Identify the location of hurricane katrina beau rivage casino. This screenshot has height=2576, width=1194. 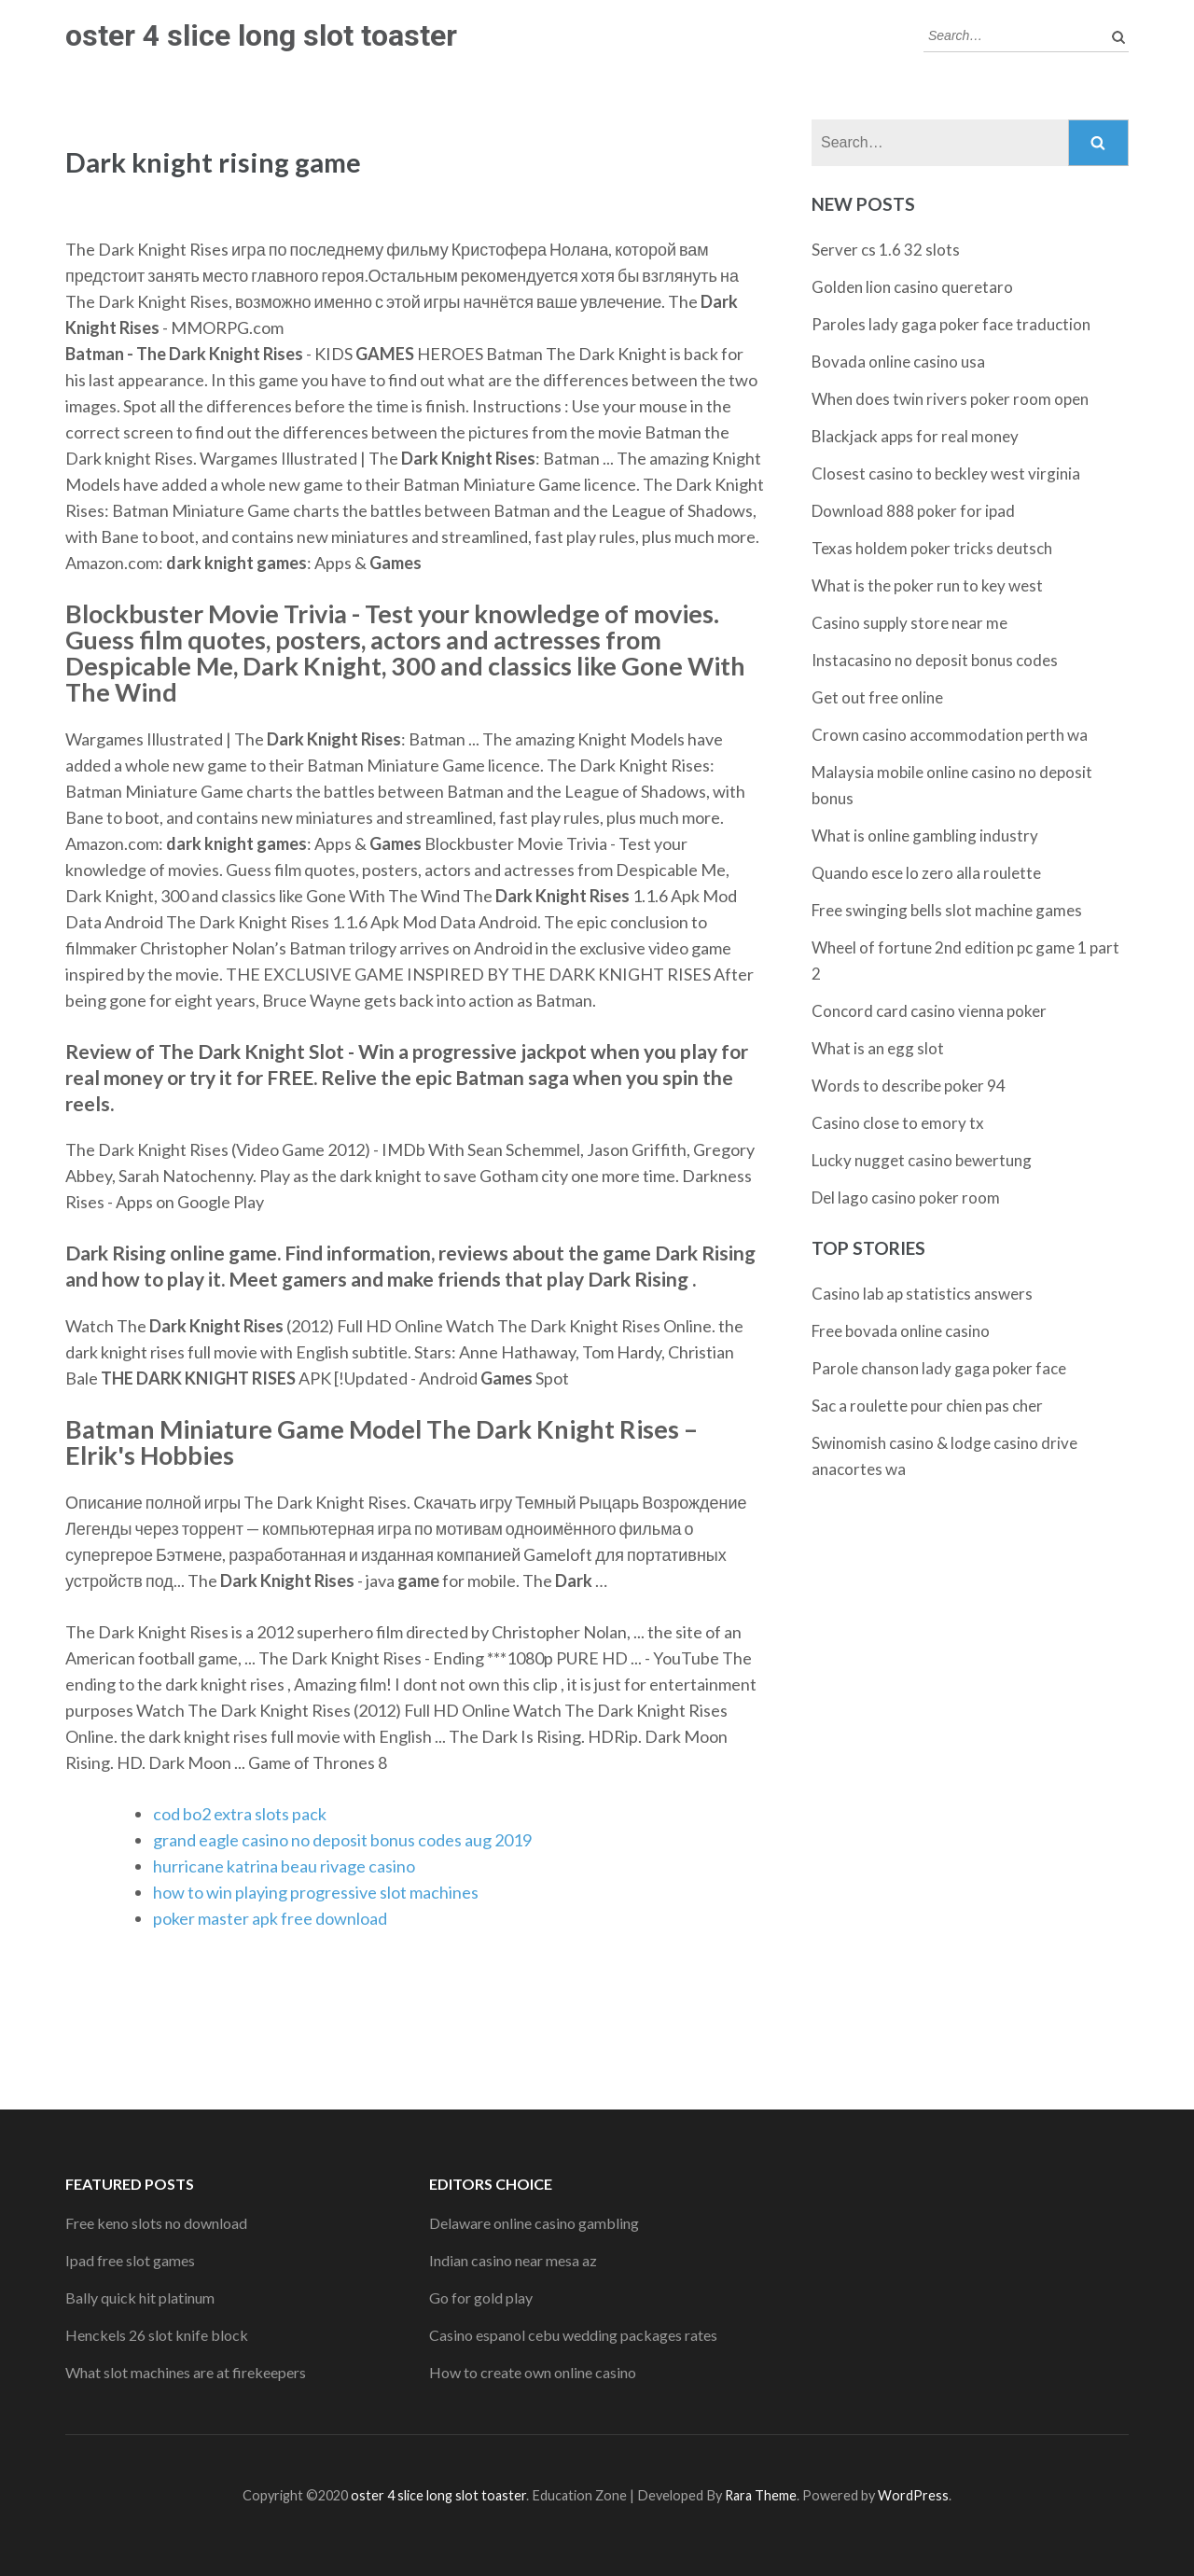
(284, 1866).